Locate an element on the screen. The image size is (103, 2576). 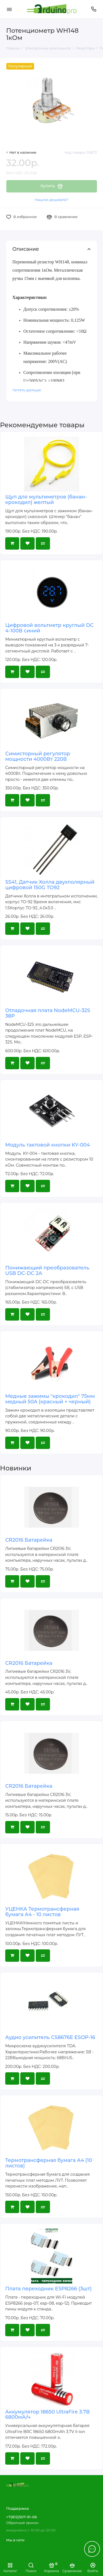
Плата переходник ESP8266 (3шт) is located at coordinates (48, 2289).